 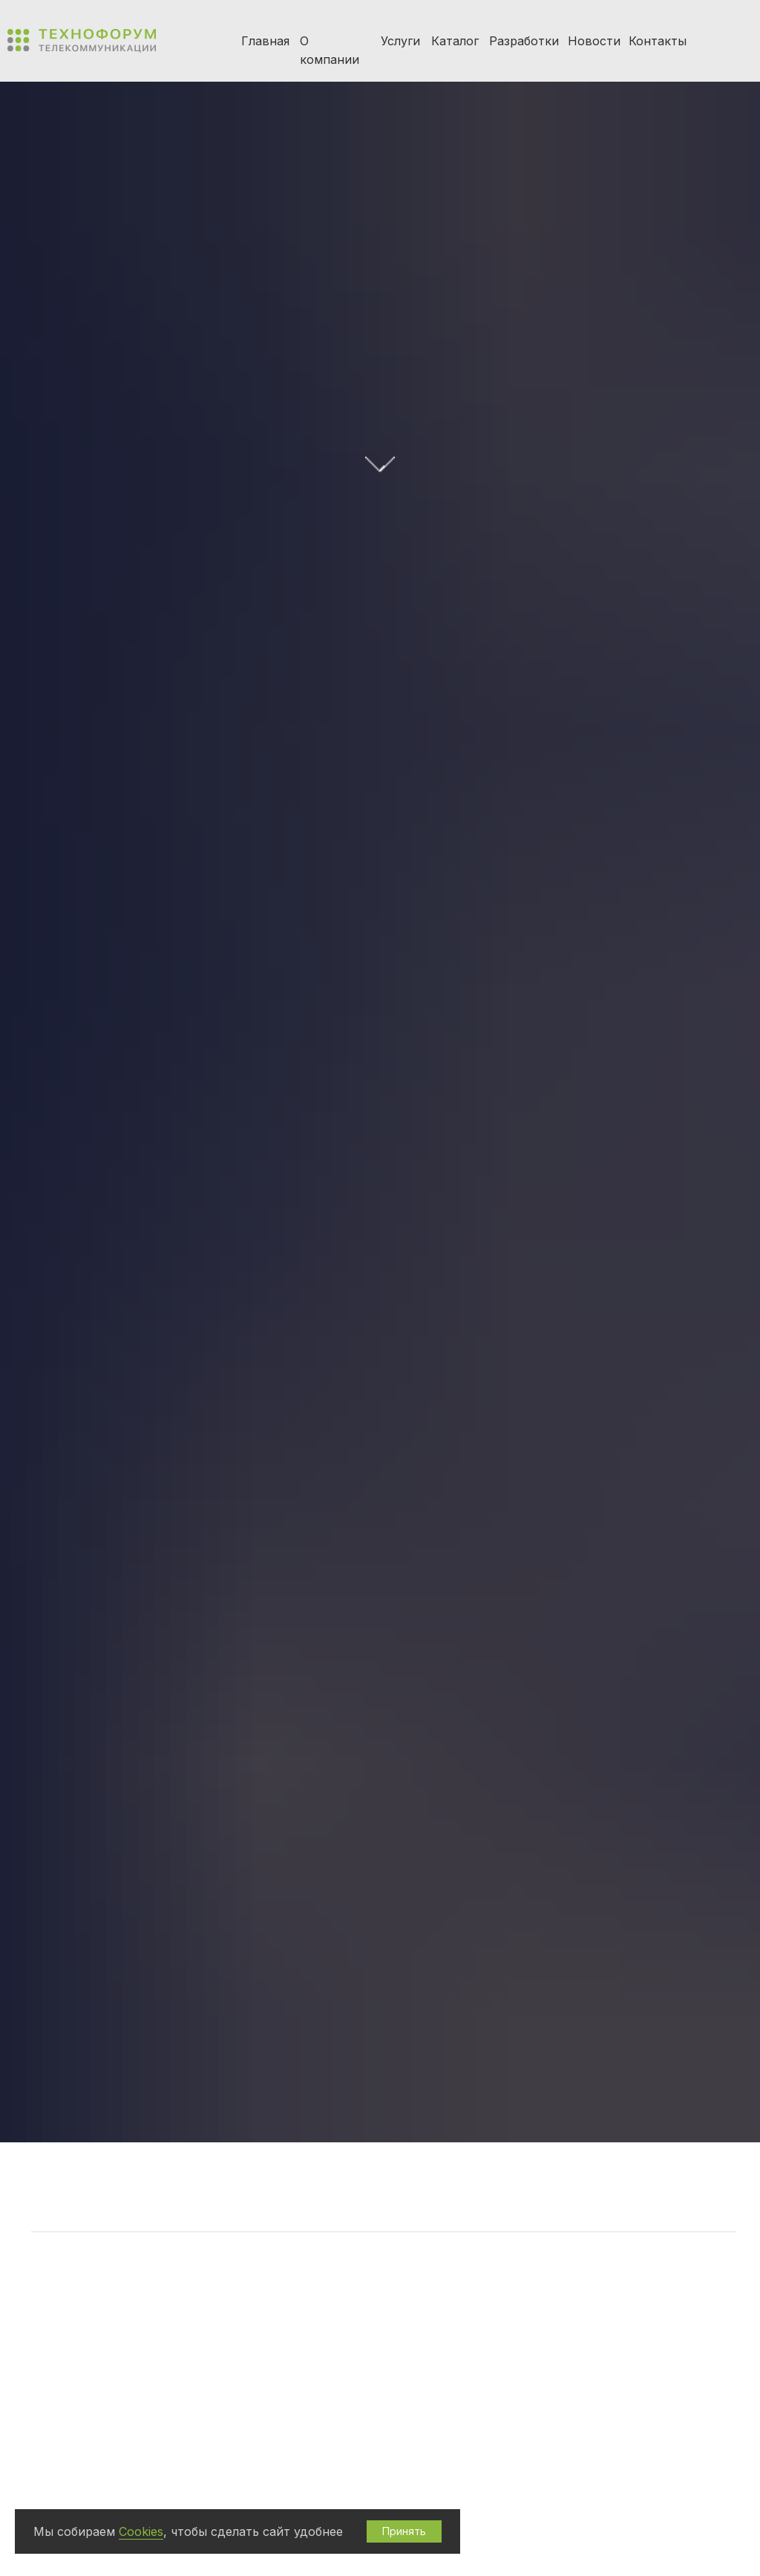 What do you see at coordinates (524, 40) in the screenshot?
I see `Разработки` at bounding box center [524, 40].